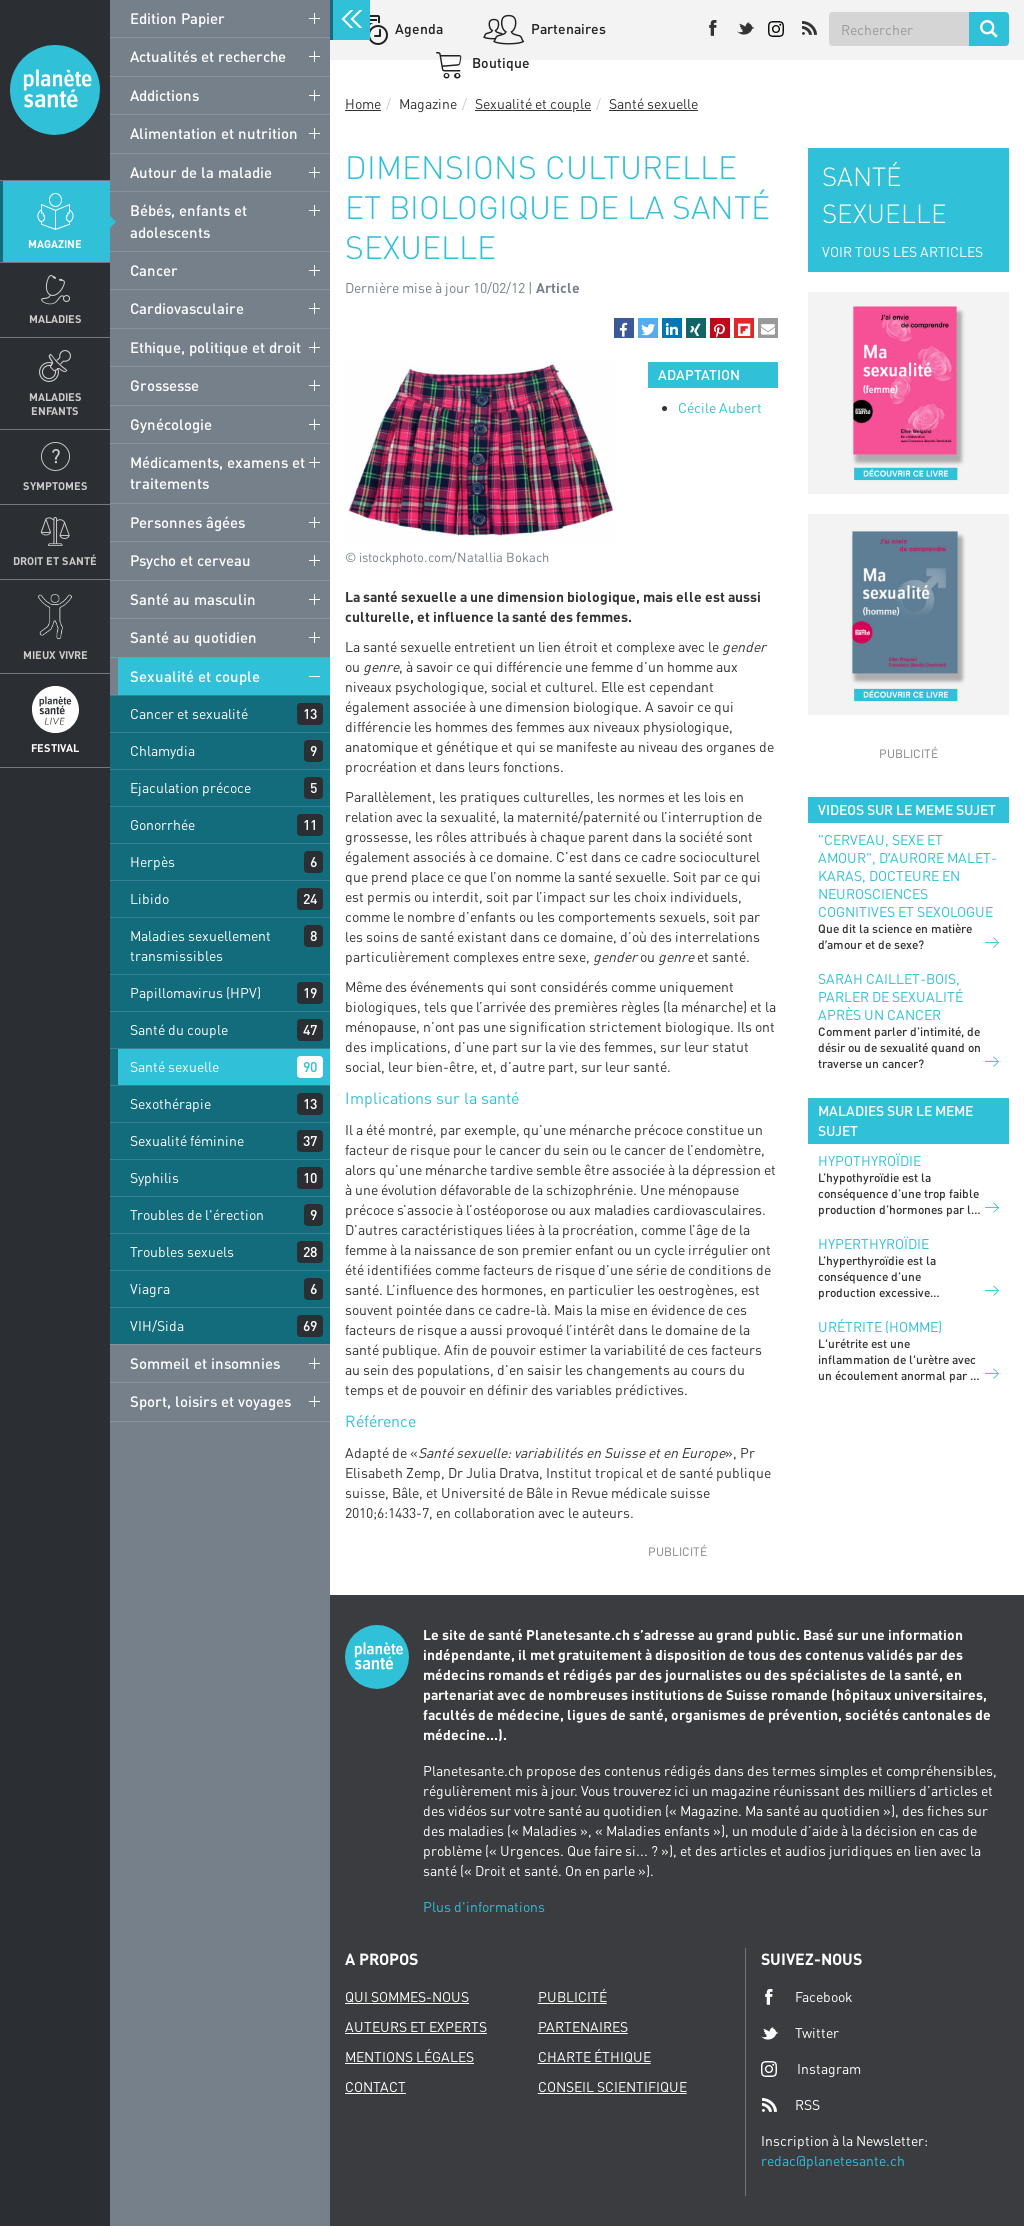 This screenshot has width=1024, height=2226. Describe the element at coordinates (873, 1243) in the screenshot. I see `Hyperthyroïdie` at that location.